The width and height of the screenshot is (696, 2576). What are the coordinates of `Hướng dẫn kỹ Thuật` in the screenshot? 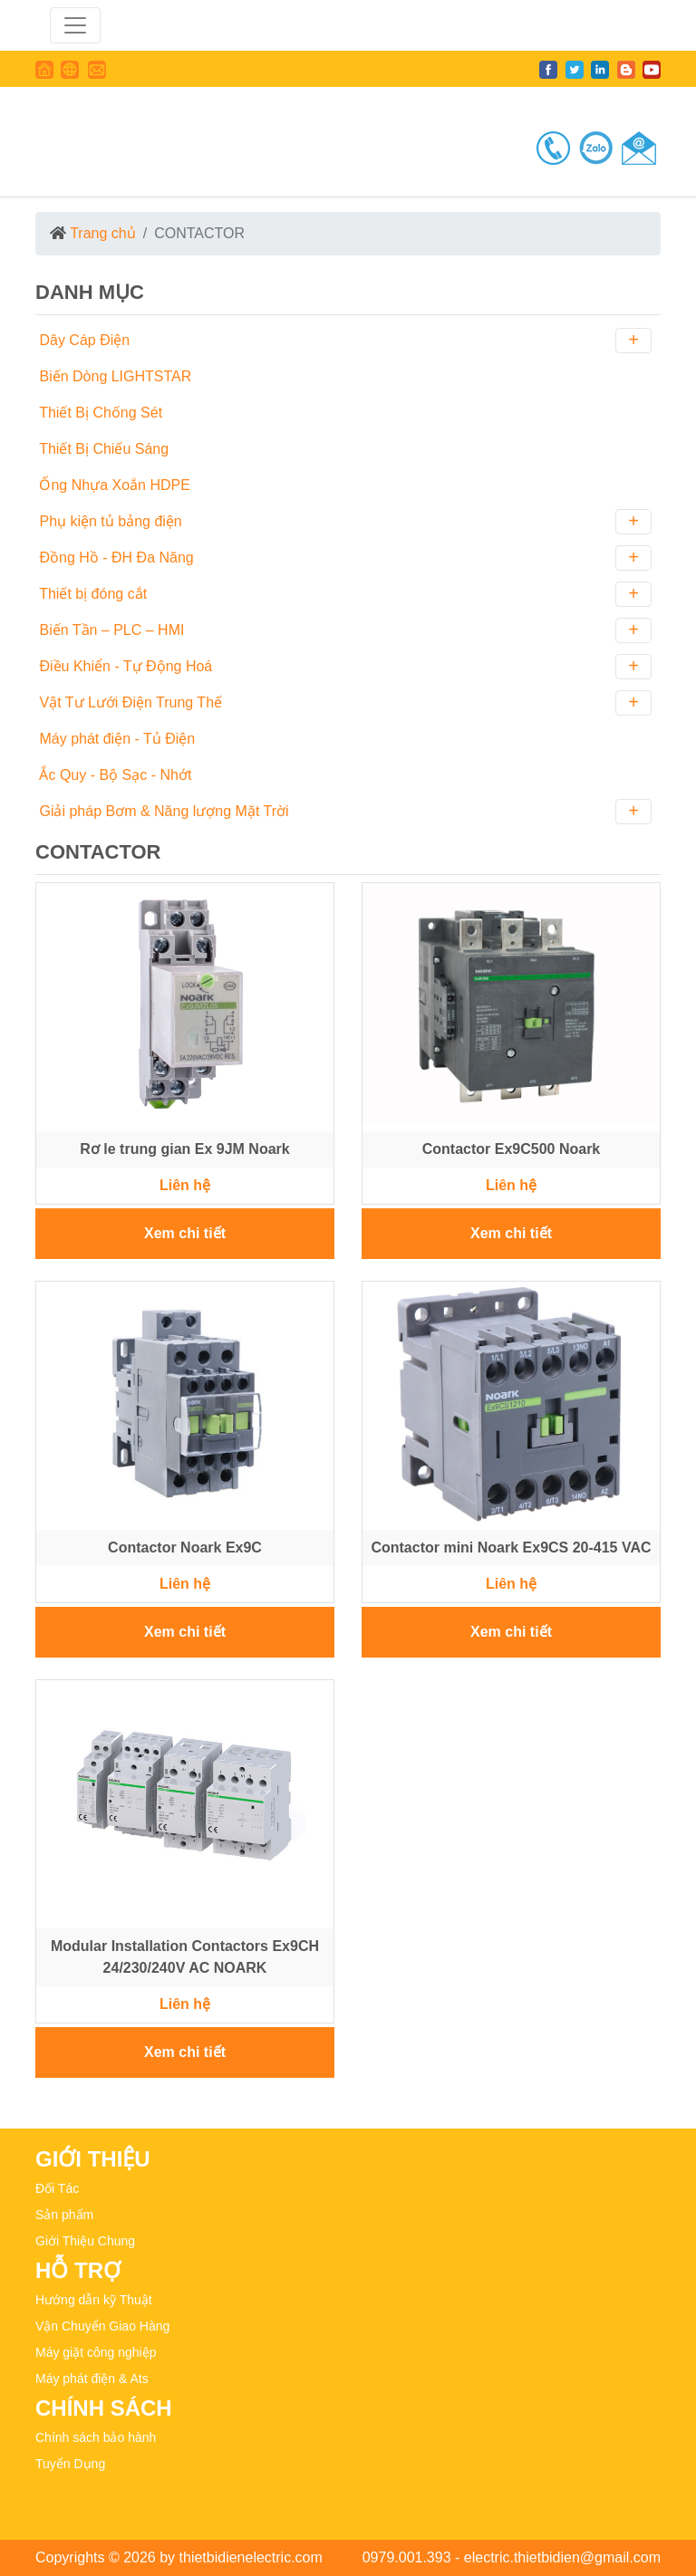 It's located at (93, 2299).